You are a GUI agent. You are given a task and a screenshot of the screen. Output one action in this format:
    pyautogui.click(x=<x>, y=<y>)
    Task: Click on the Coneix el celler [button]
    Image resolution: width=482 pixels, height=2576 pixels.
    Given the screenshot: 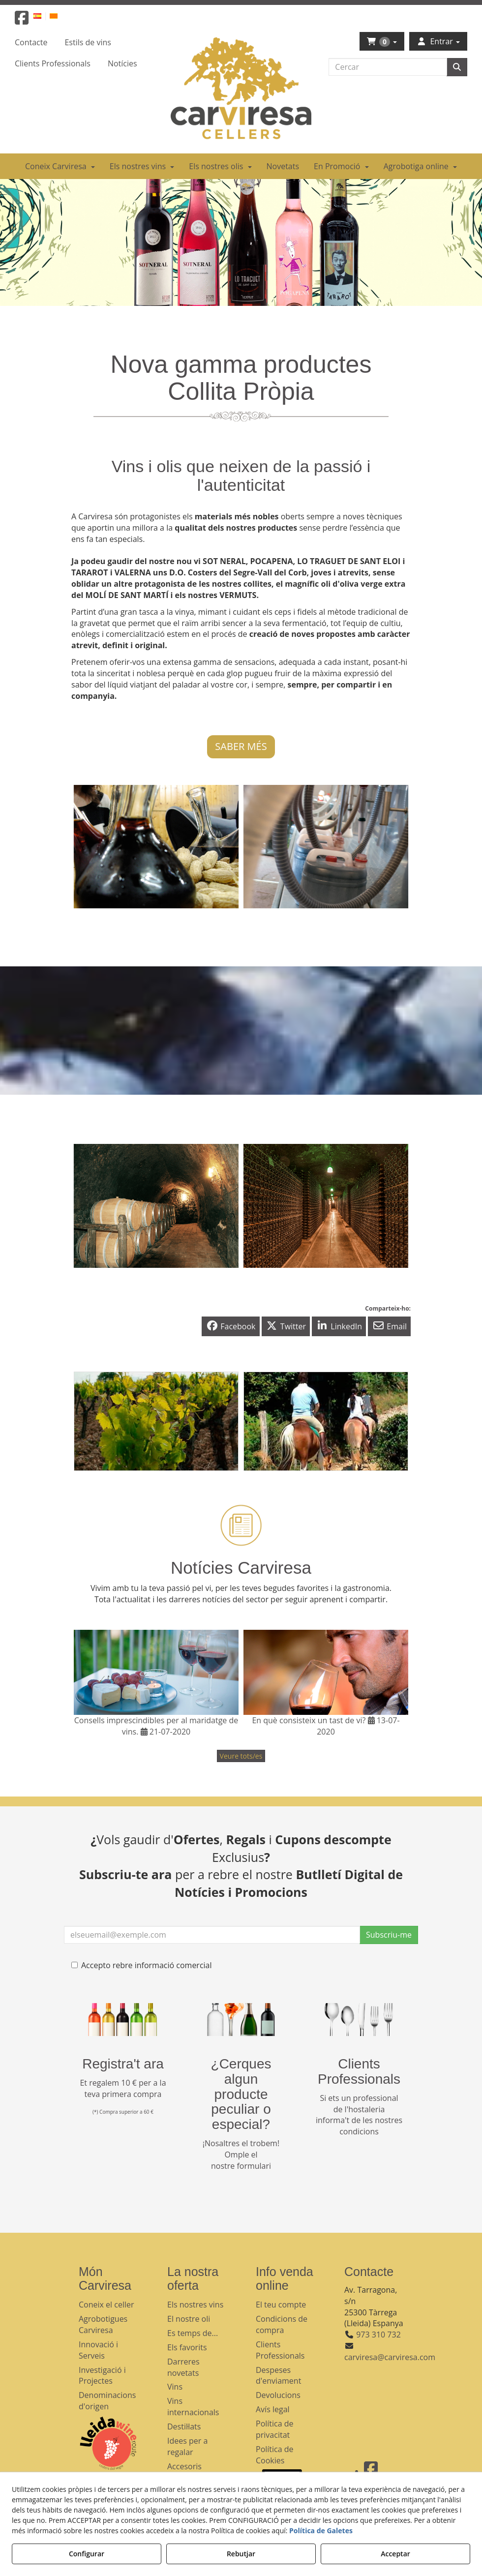 What is the action you would take?
    pyautogui.click(x=106, y=2304)
    